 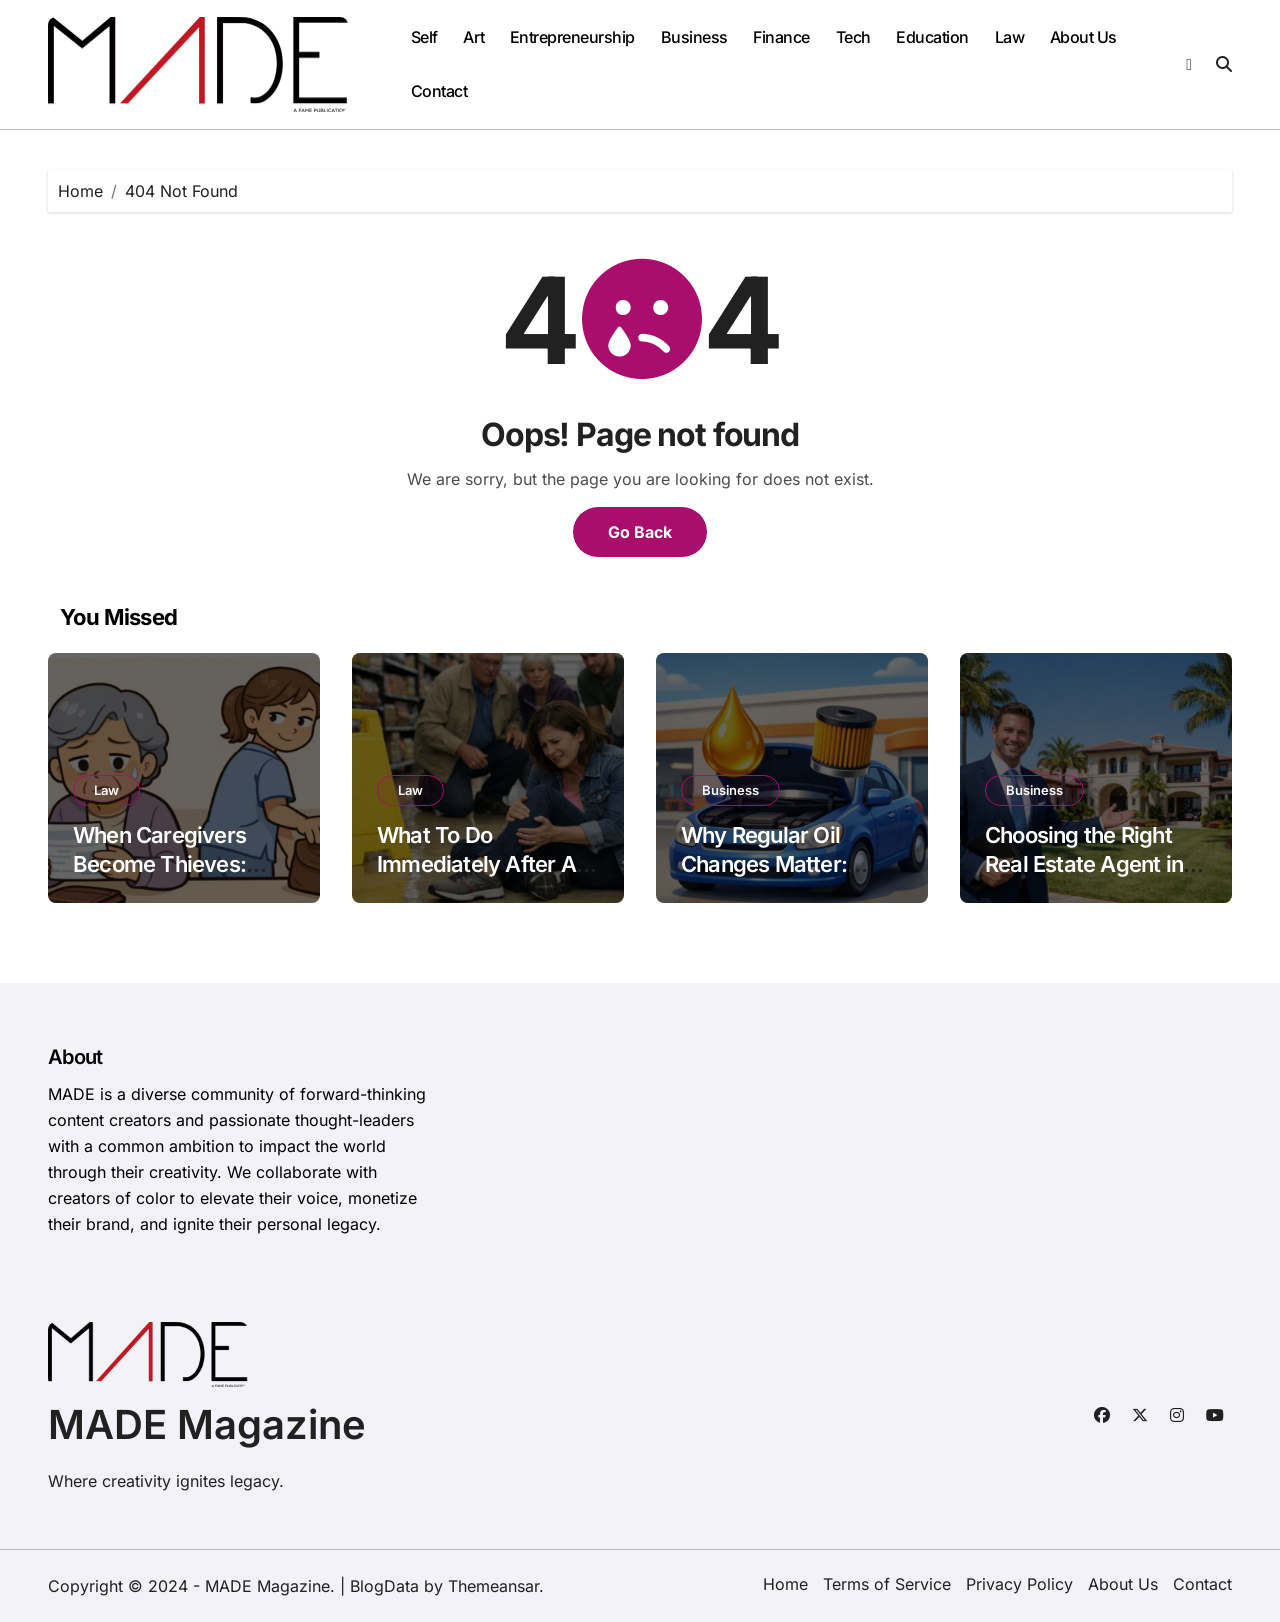 I want to click on Law, so click(x=1010, y=37).